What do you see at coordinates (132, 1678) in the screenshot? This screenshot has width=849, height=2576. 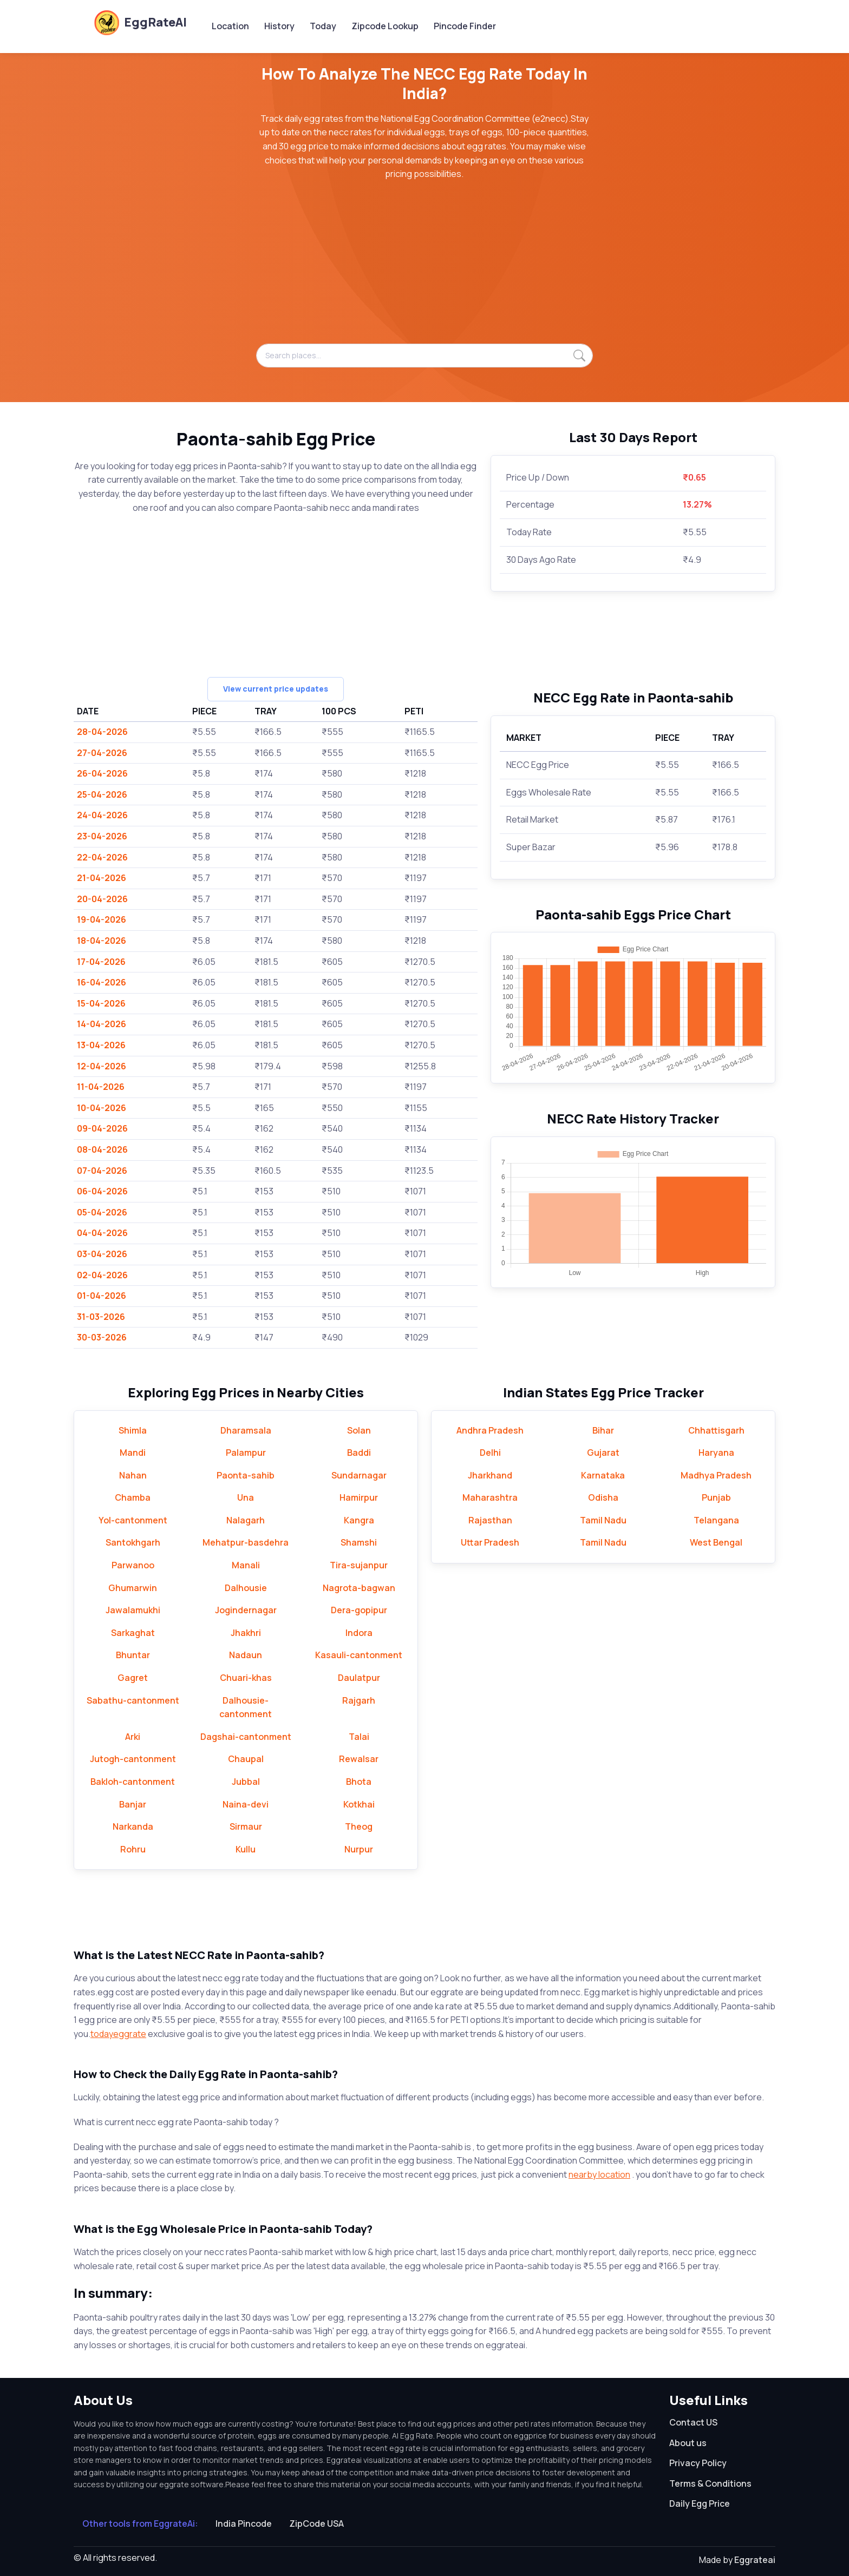 I see `Gagret` at bounding box center [132, 1678].